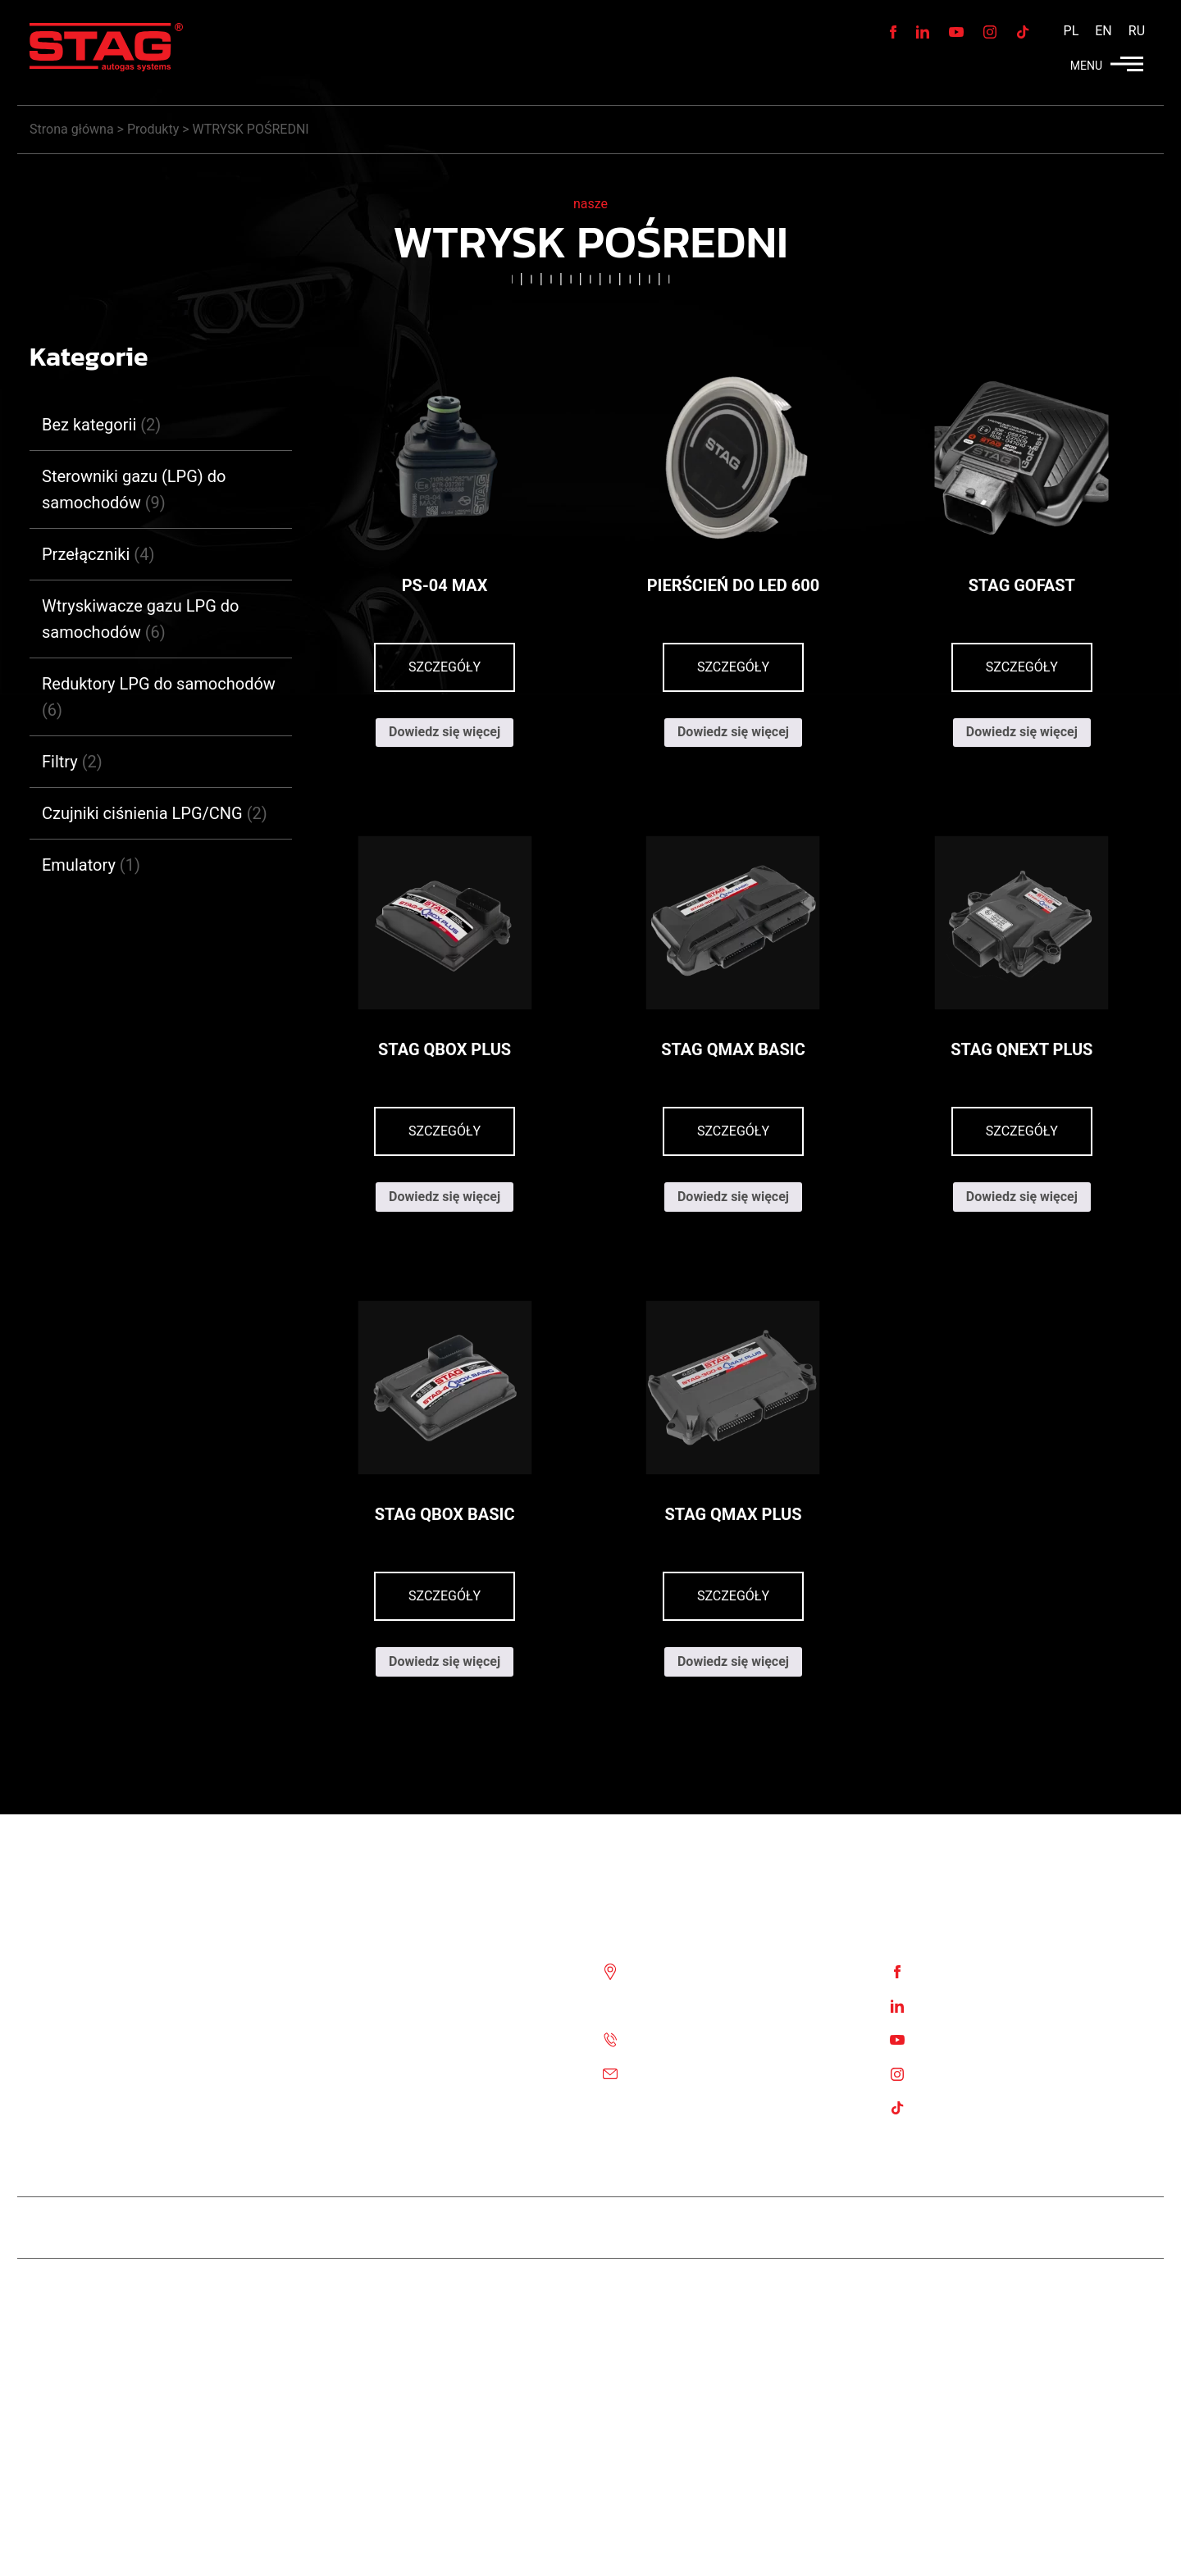  What do you see at coordinates (530, 2227) in the screenshot?
I see `Stag Diesel` at bounding box center [530, 2227].